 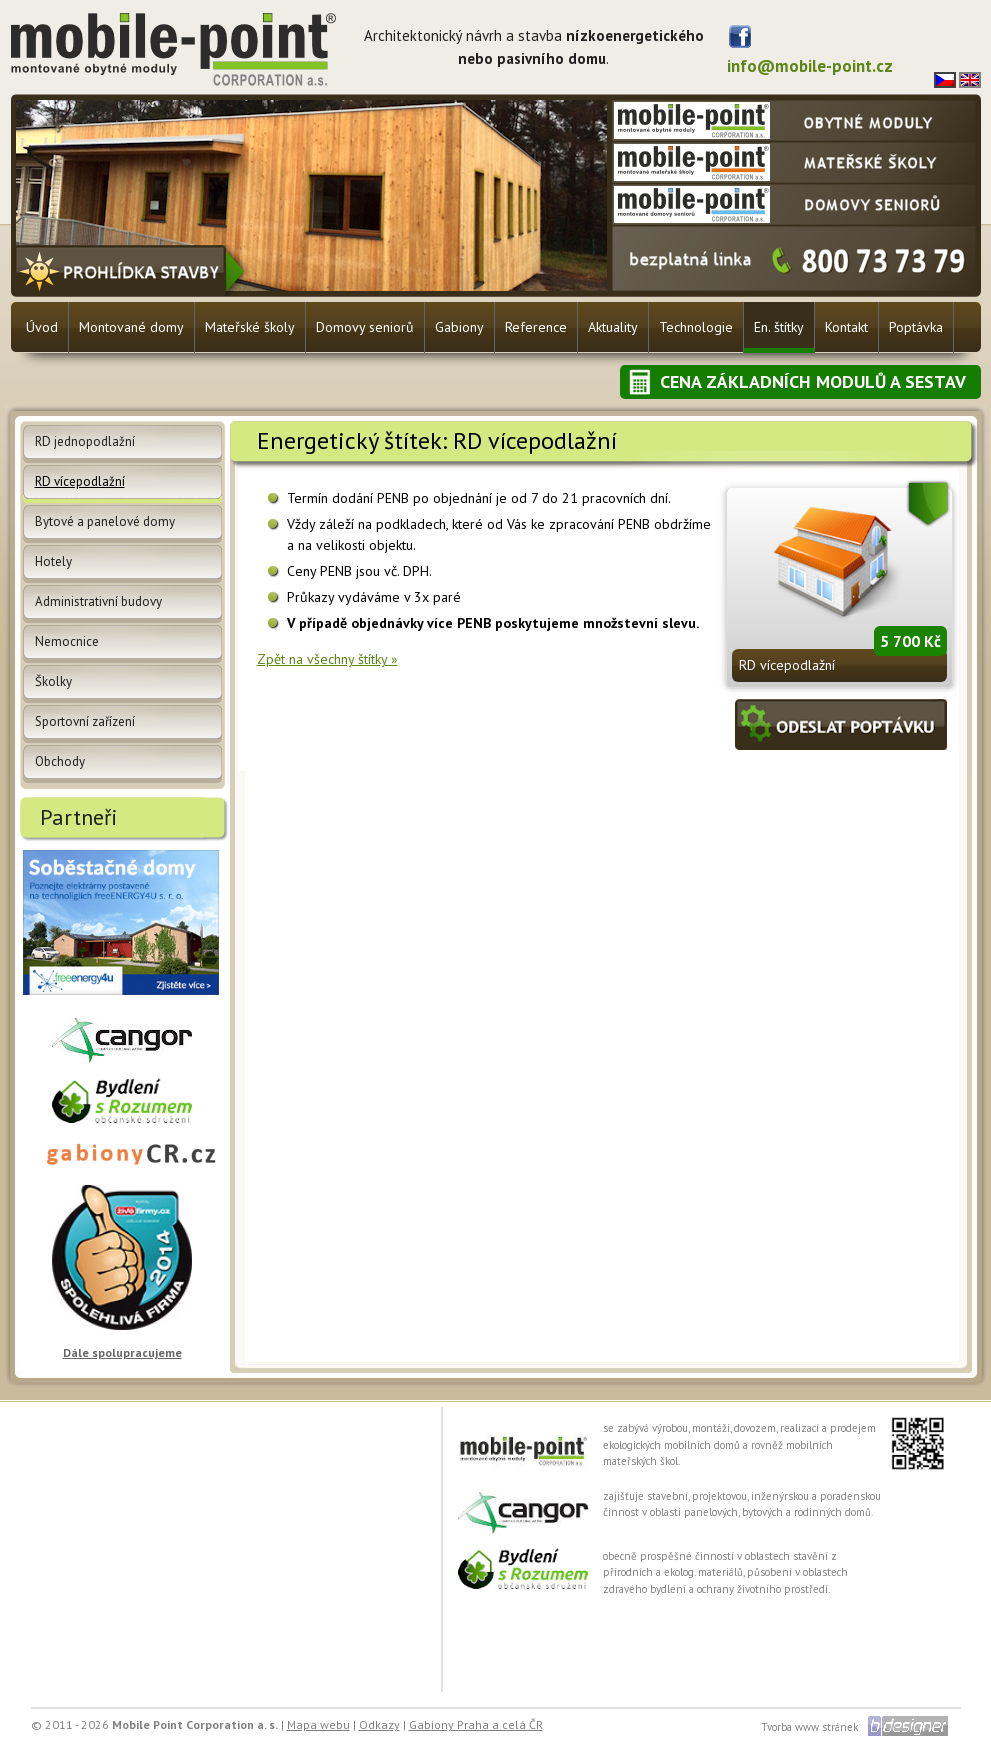 I want to click on Gabiony, so click(x=459, y=327).